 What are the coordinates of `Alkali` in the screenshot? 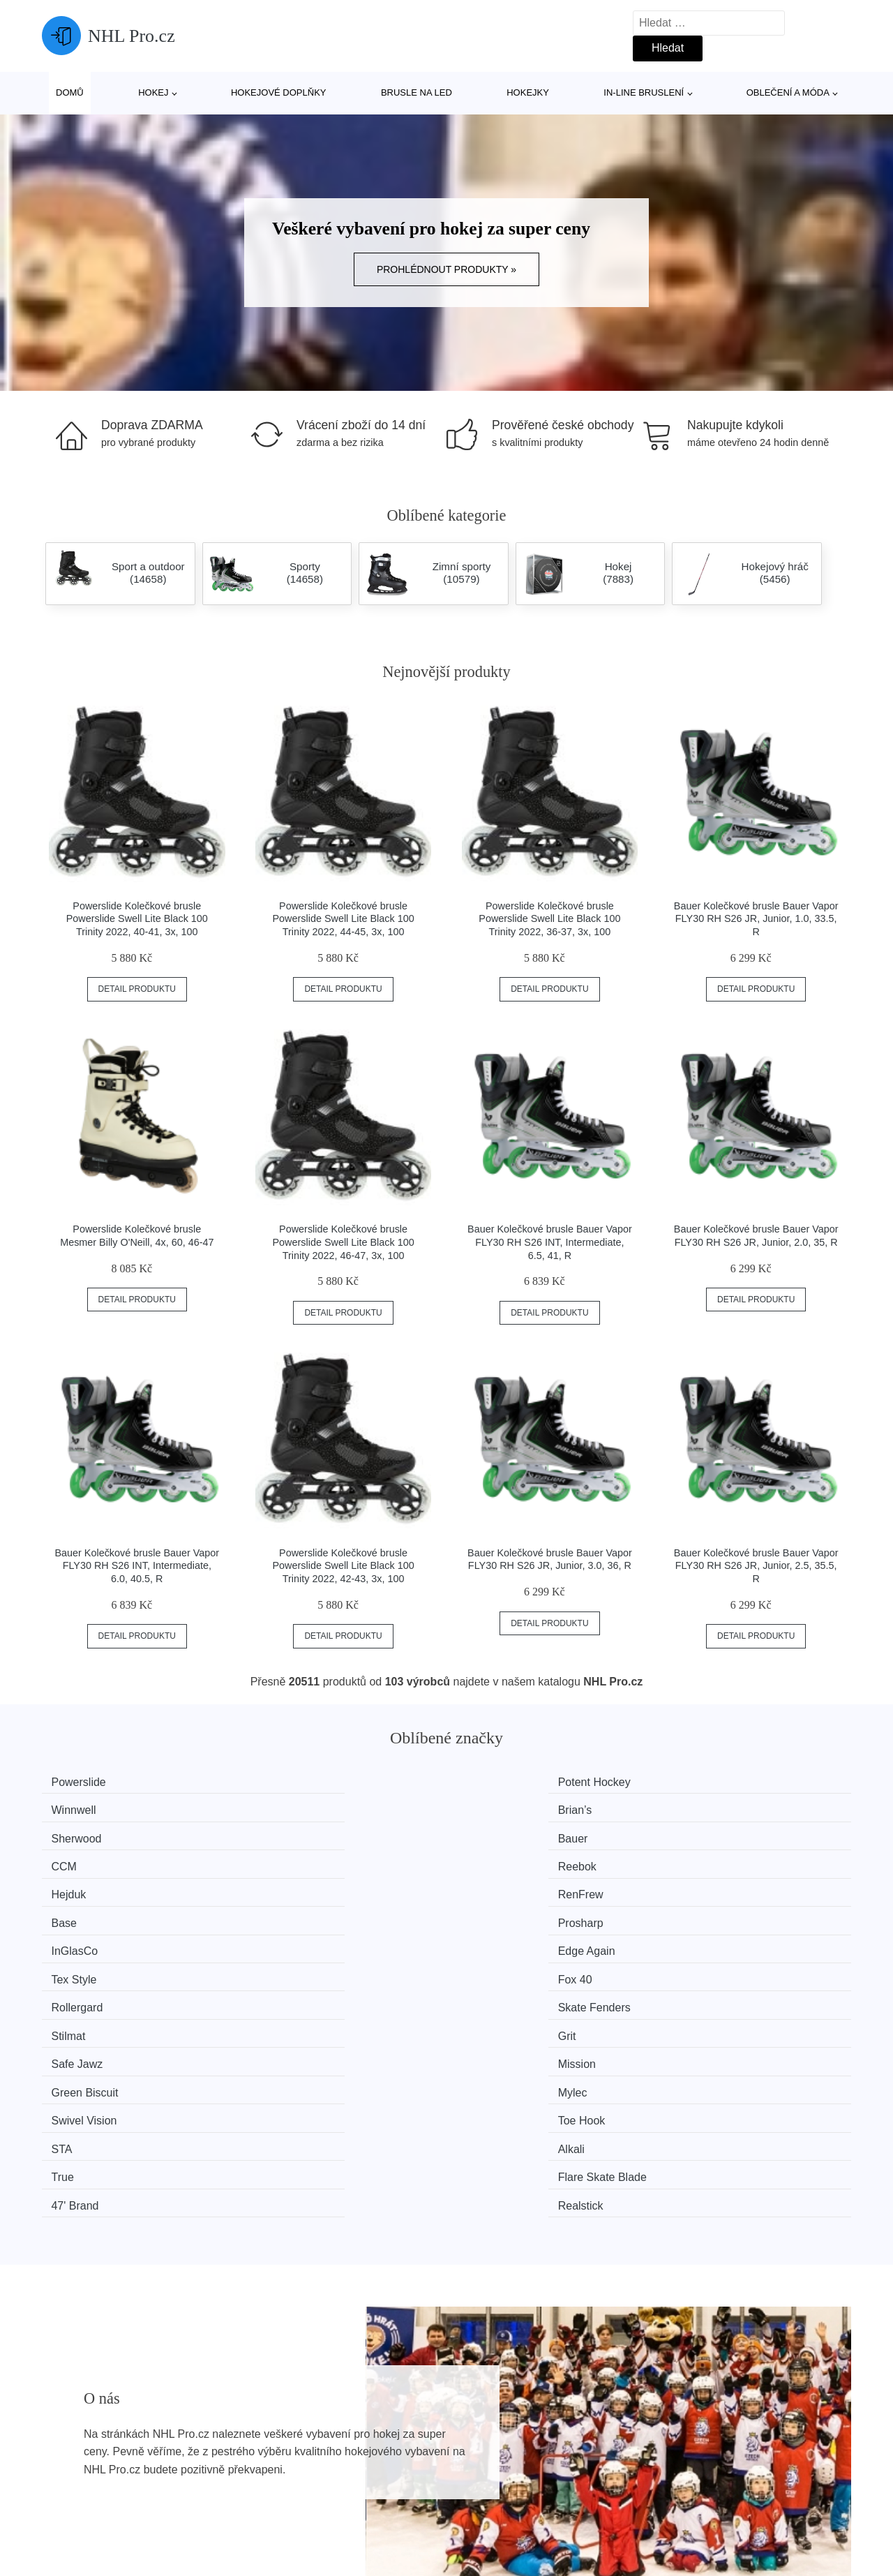 It's located at (695, 1939).